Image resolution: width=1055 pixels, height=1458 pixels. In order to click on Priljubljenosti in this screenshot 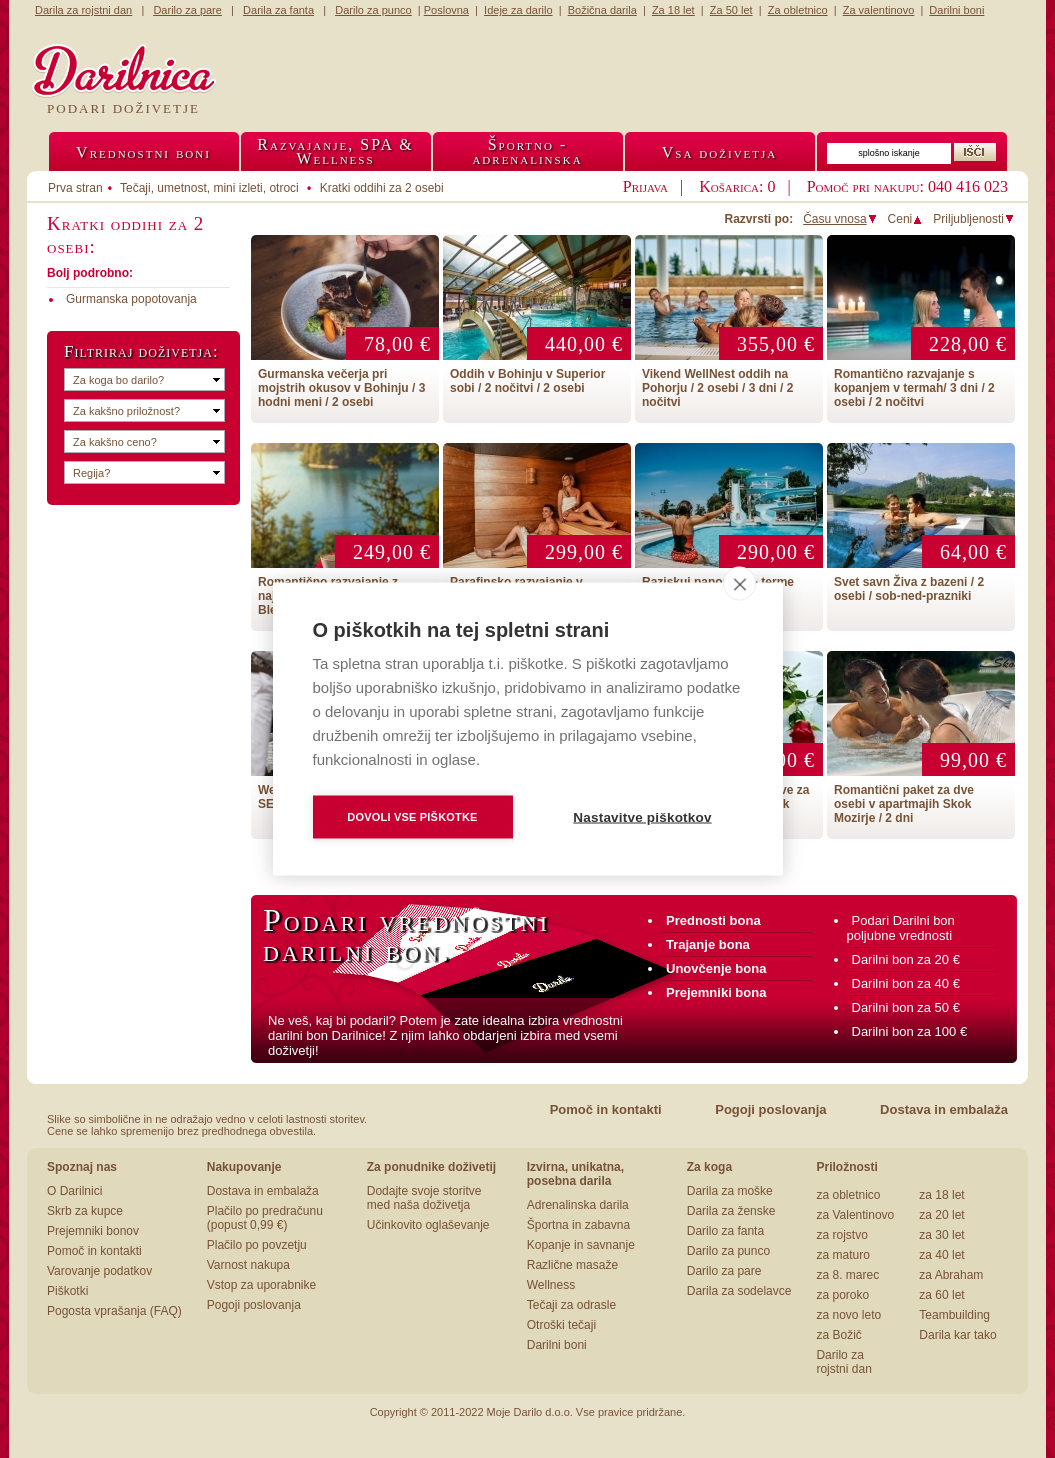, I will do `click(974, 219)`.